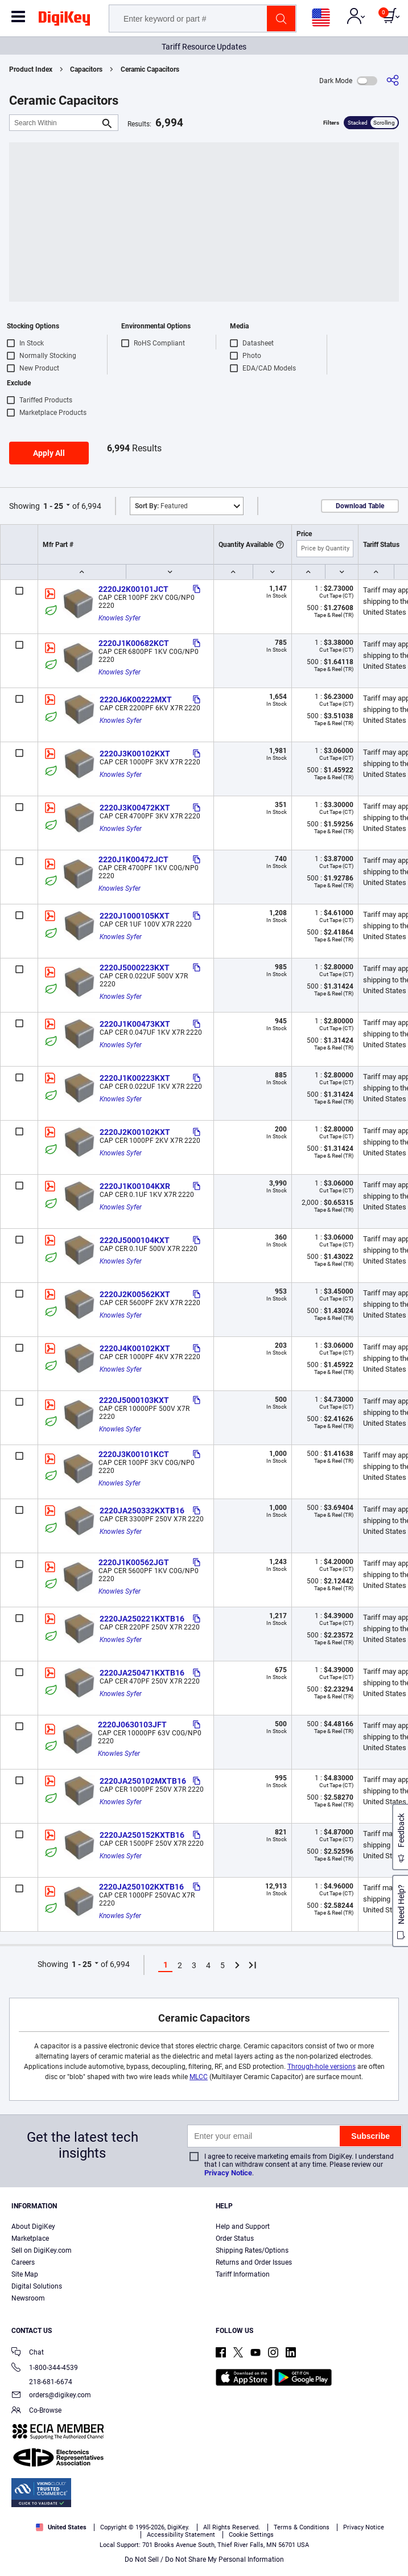  Describe the element at coordinates (41, 2382) in the screenshot. I see `218-681-6674` at that location.